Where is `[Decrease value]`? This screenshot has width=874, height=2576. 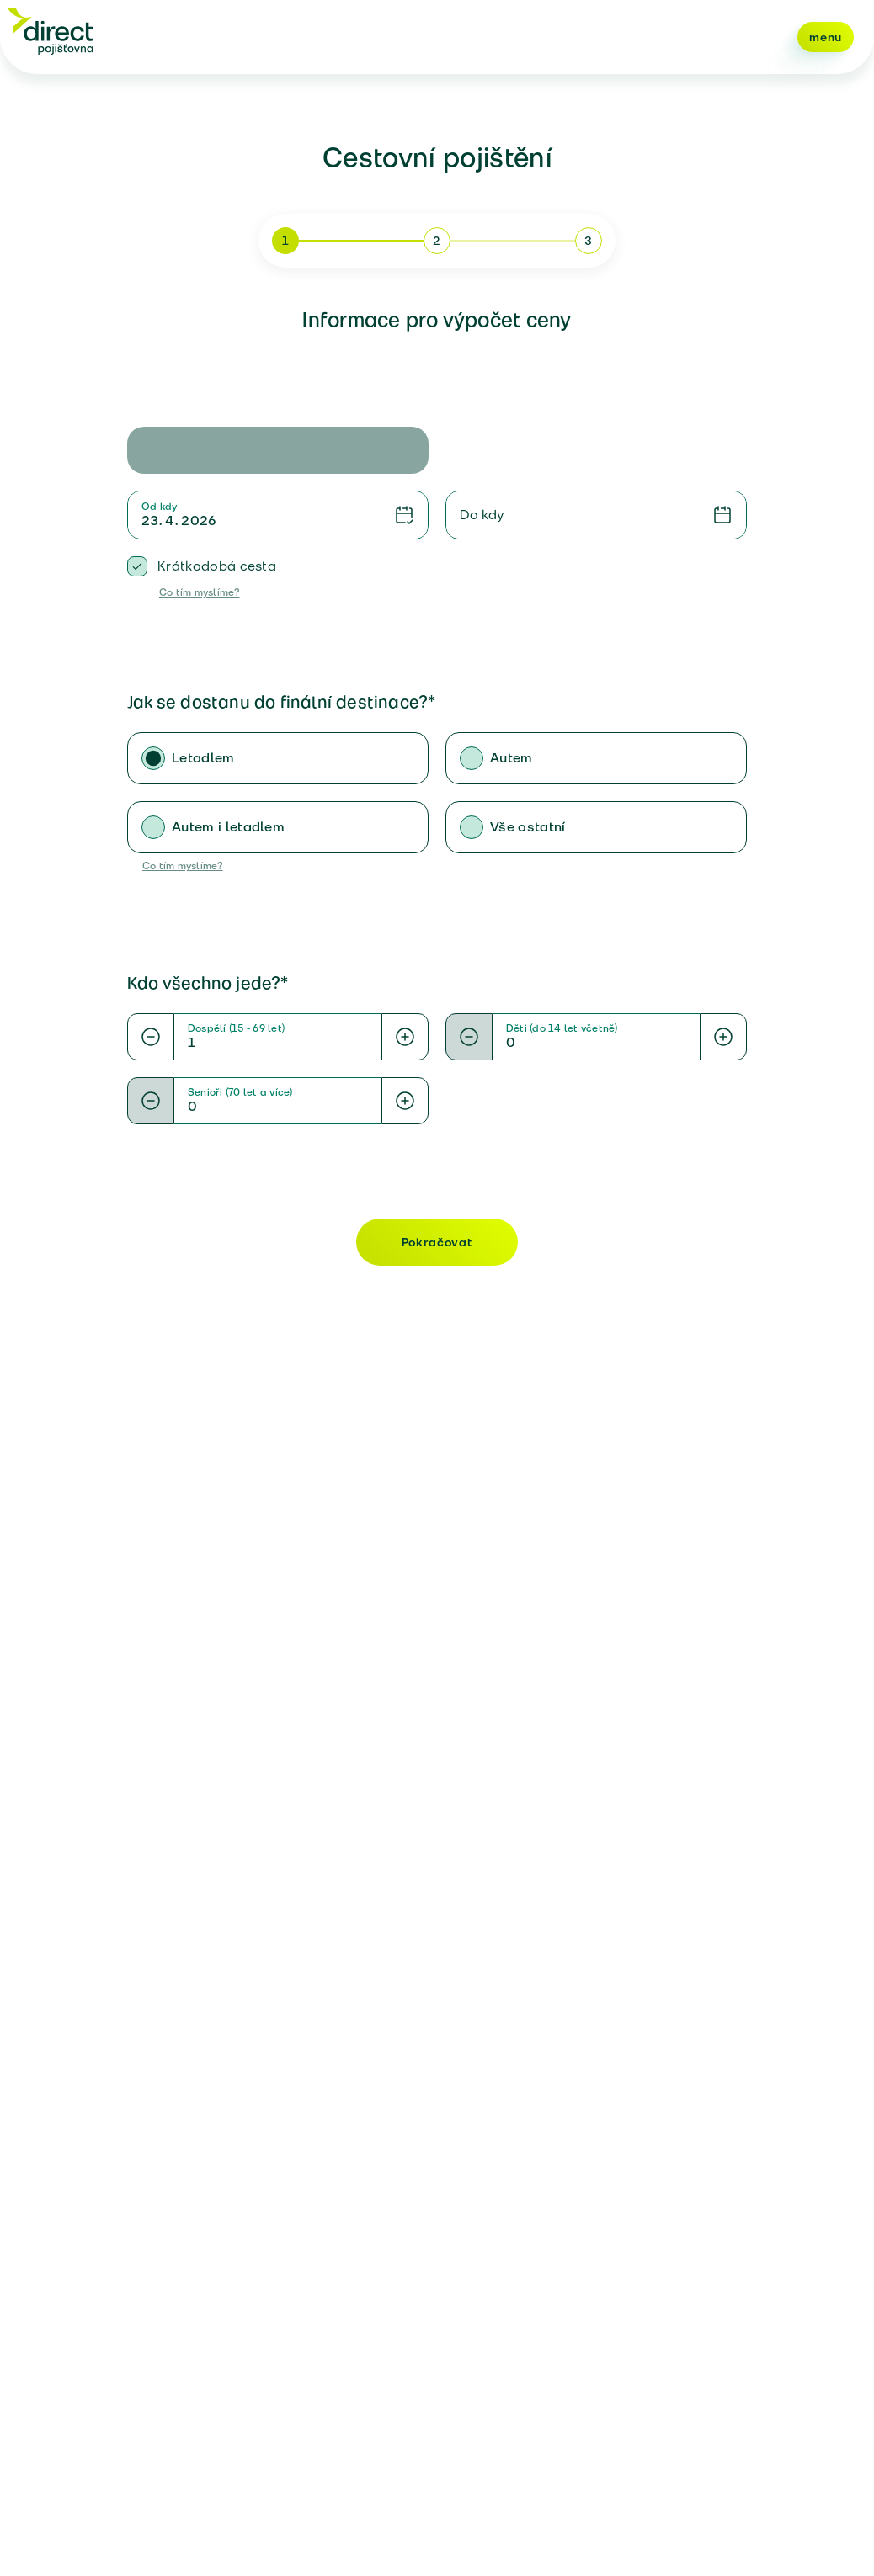
[Decrease value] is located at coordinates (150, 1036).